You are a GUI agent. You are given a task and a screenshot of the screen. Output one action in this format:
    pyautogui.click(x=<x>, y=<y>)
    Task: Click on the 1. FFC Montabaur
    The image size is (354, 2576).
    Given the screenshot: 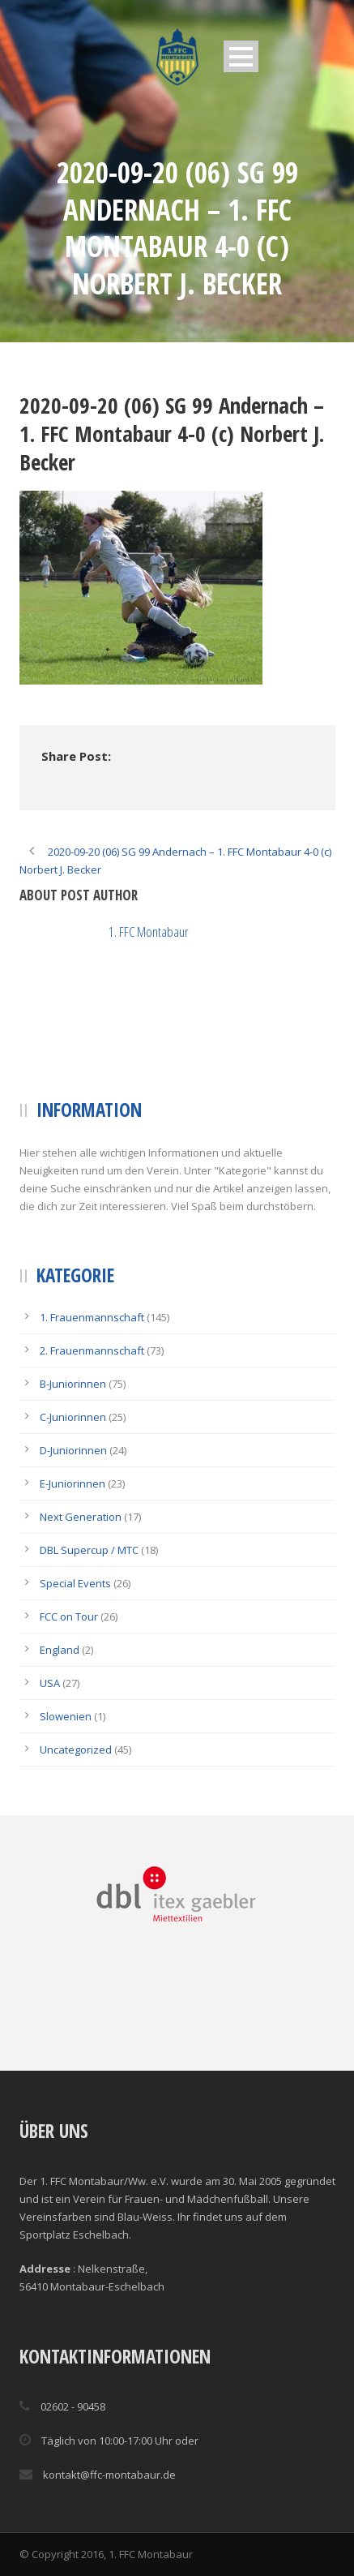 What is the action you would take?
    pyautogui.click(x=149, y=931)
    